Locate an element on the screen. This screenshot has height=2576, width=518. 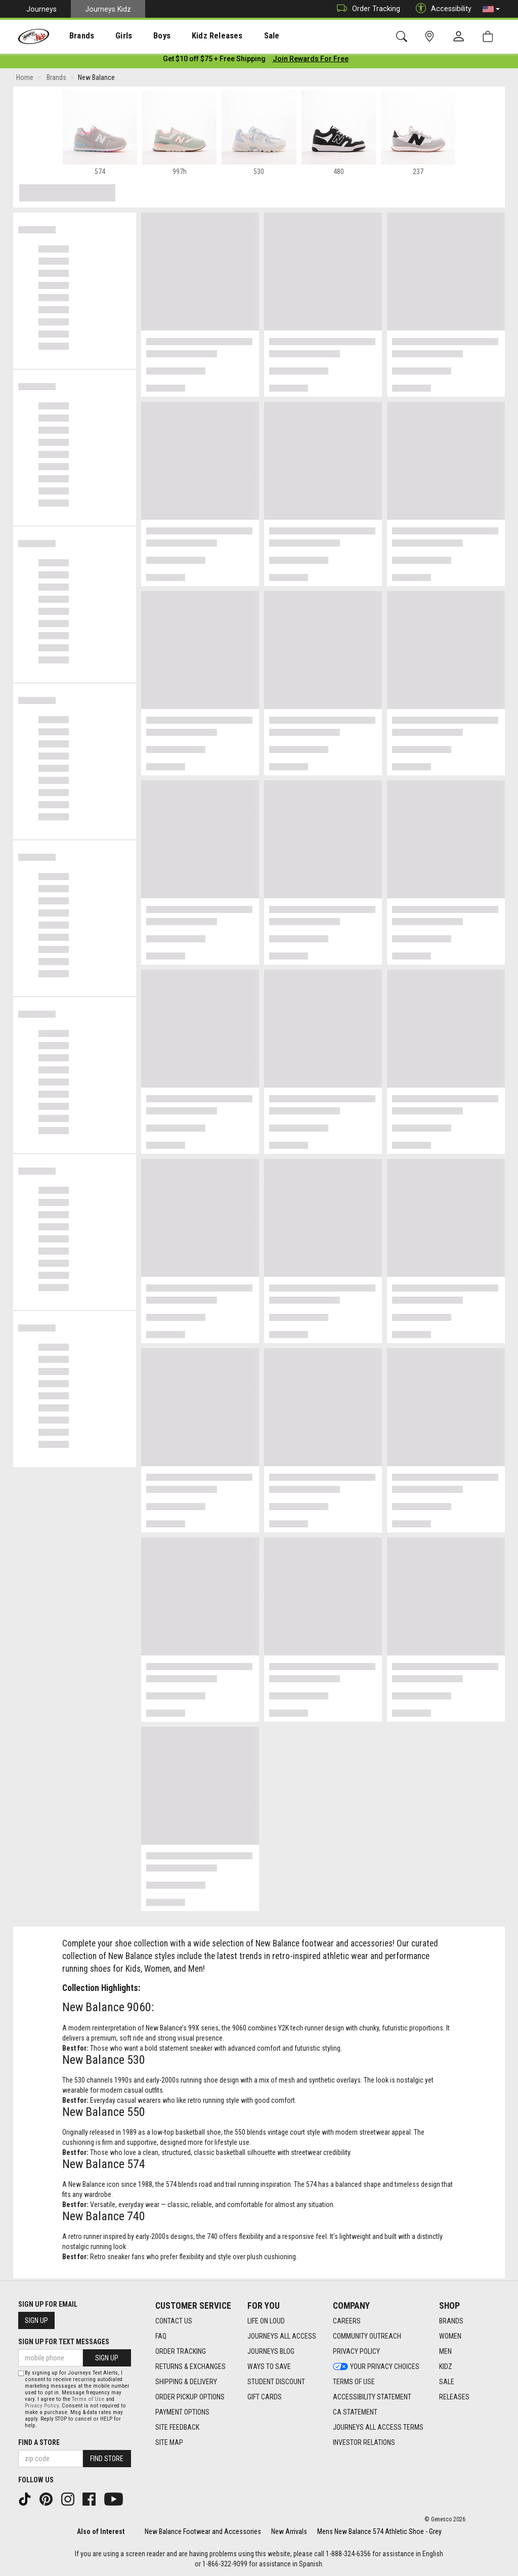
New Arrivals is located at coordinates (289, 2531).